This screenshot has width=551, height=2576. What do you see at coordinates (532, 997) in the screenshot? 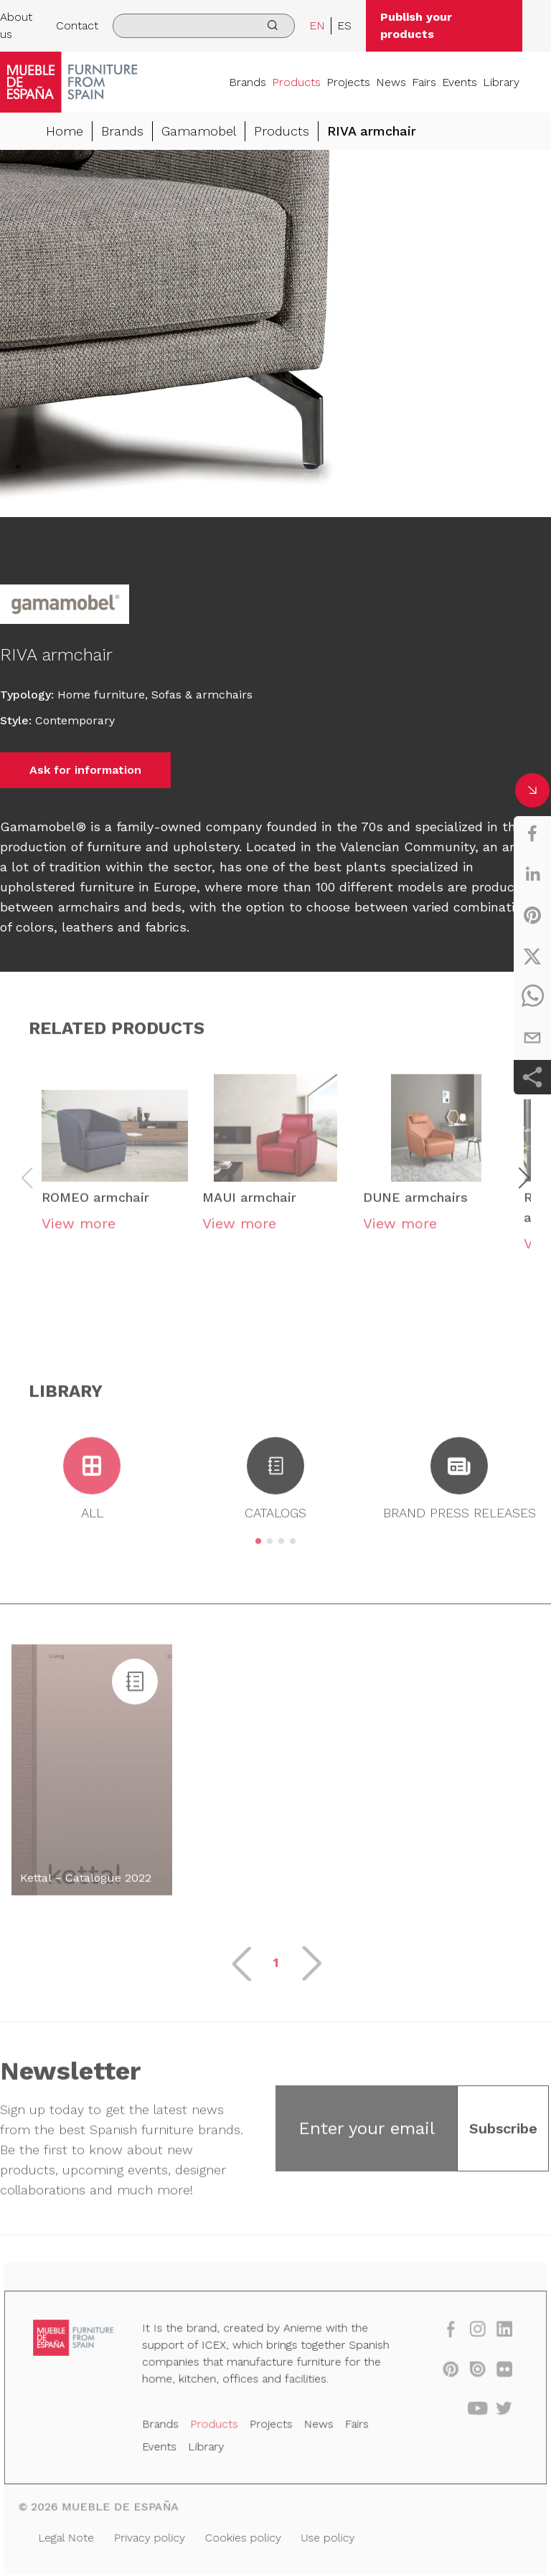
I see `[whatsapp]` at bounding box center [532, 997].